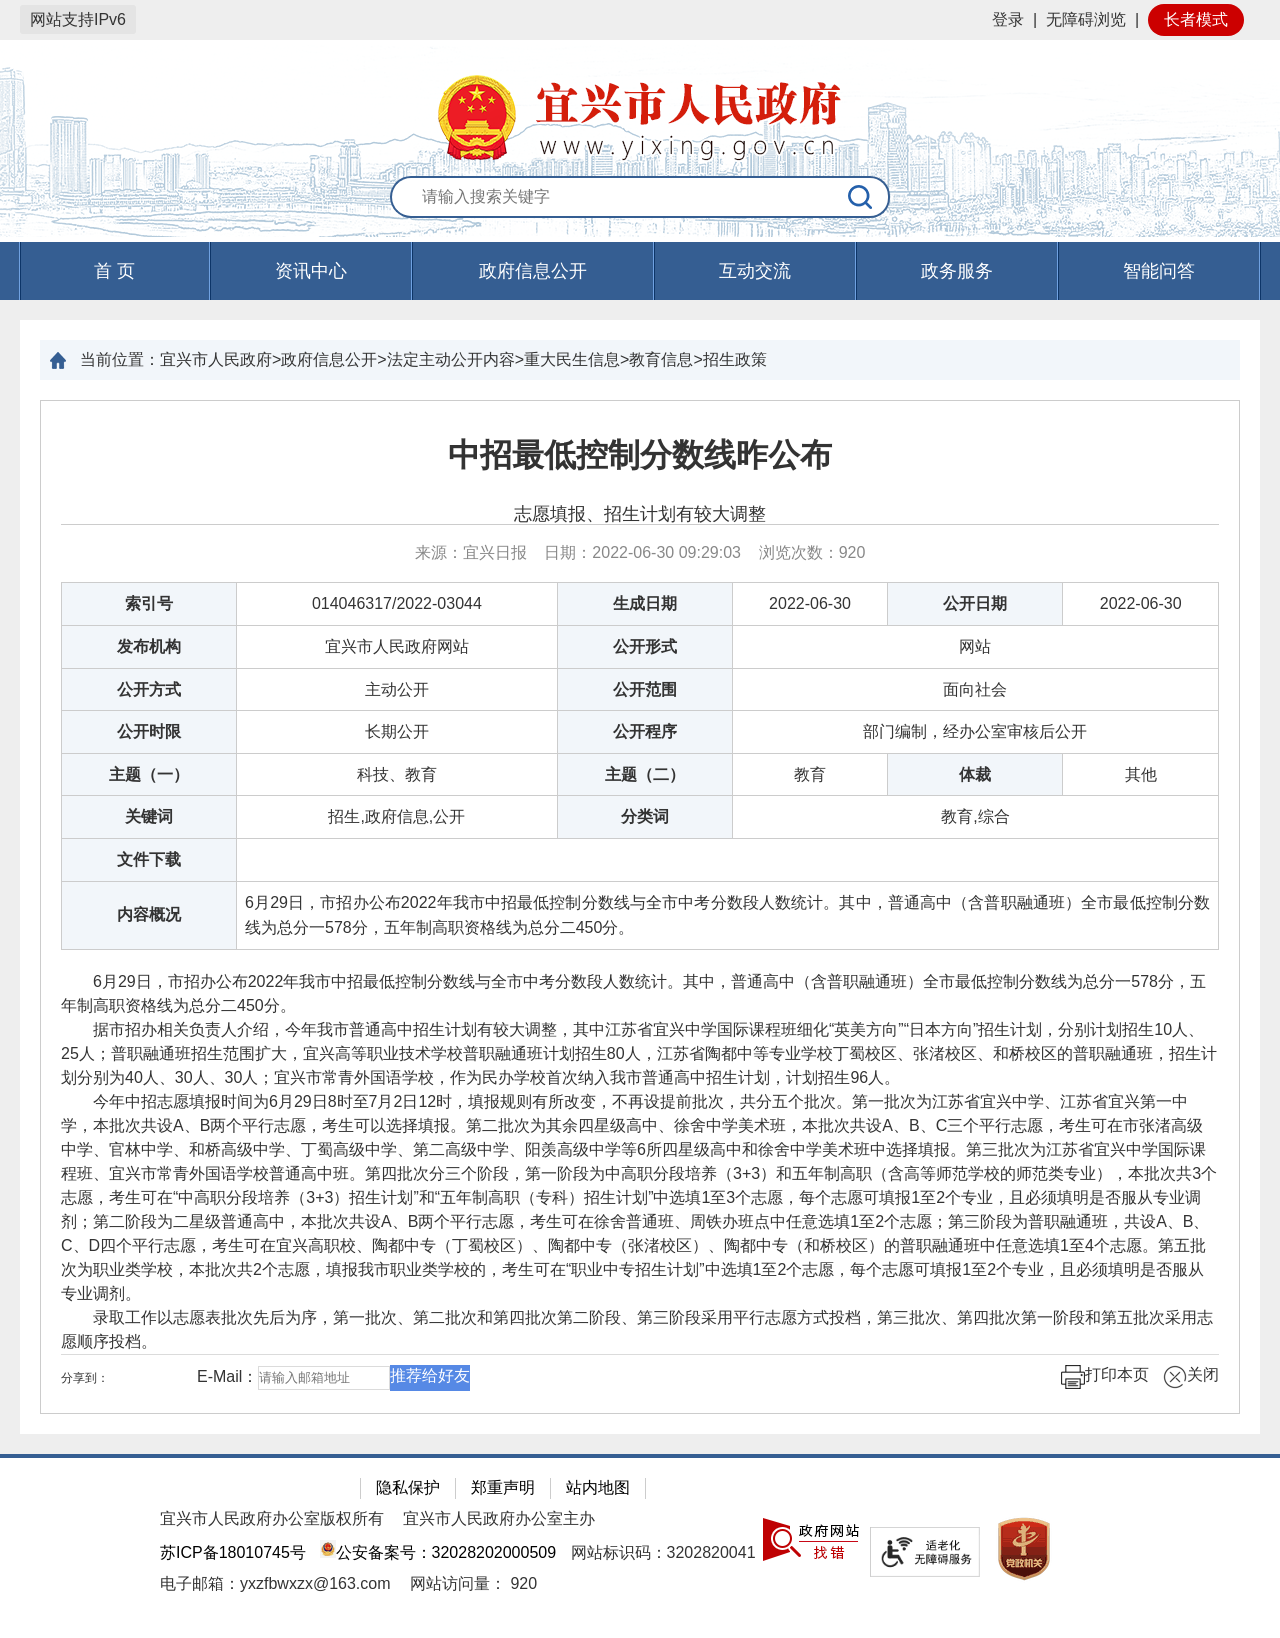 This screenshot has height=1638, width=1280. What do you see at coordinates (975, 731) in the screenshot?
I see `部门编制，经办公室审核后公开` at bounding box center [975, 731].